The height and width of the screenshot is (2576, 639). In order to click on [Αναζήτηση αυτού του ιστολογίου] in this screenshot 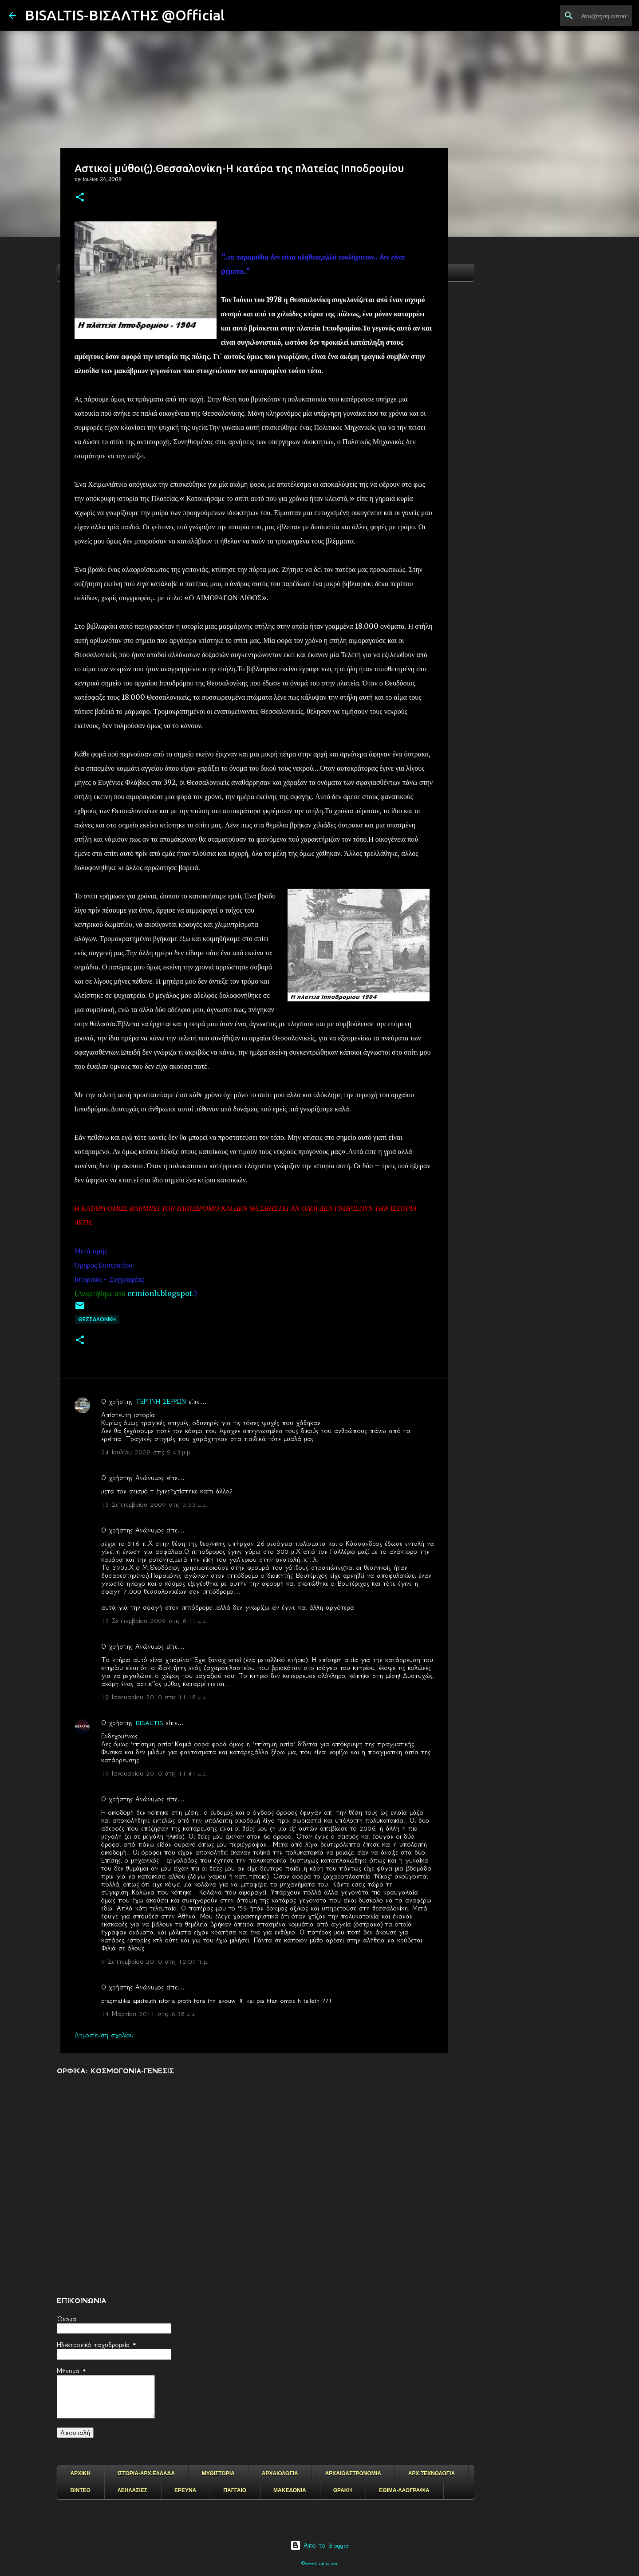, I will do `click(585, 15)`.